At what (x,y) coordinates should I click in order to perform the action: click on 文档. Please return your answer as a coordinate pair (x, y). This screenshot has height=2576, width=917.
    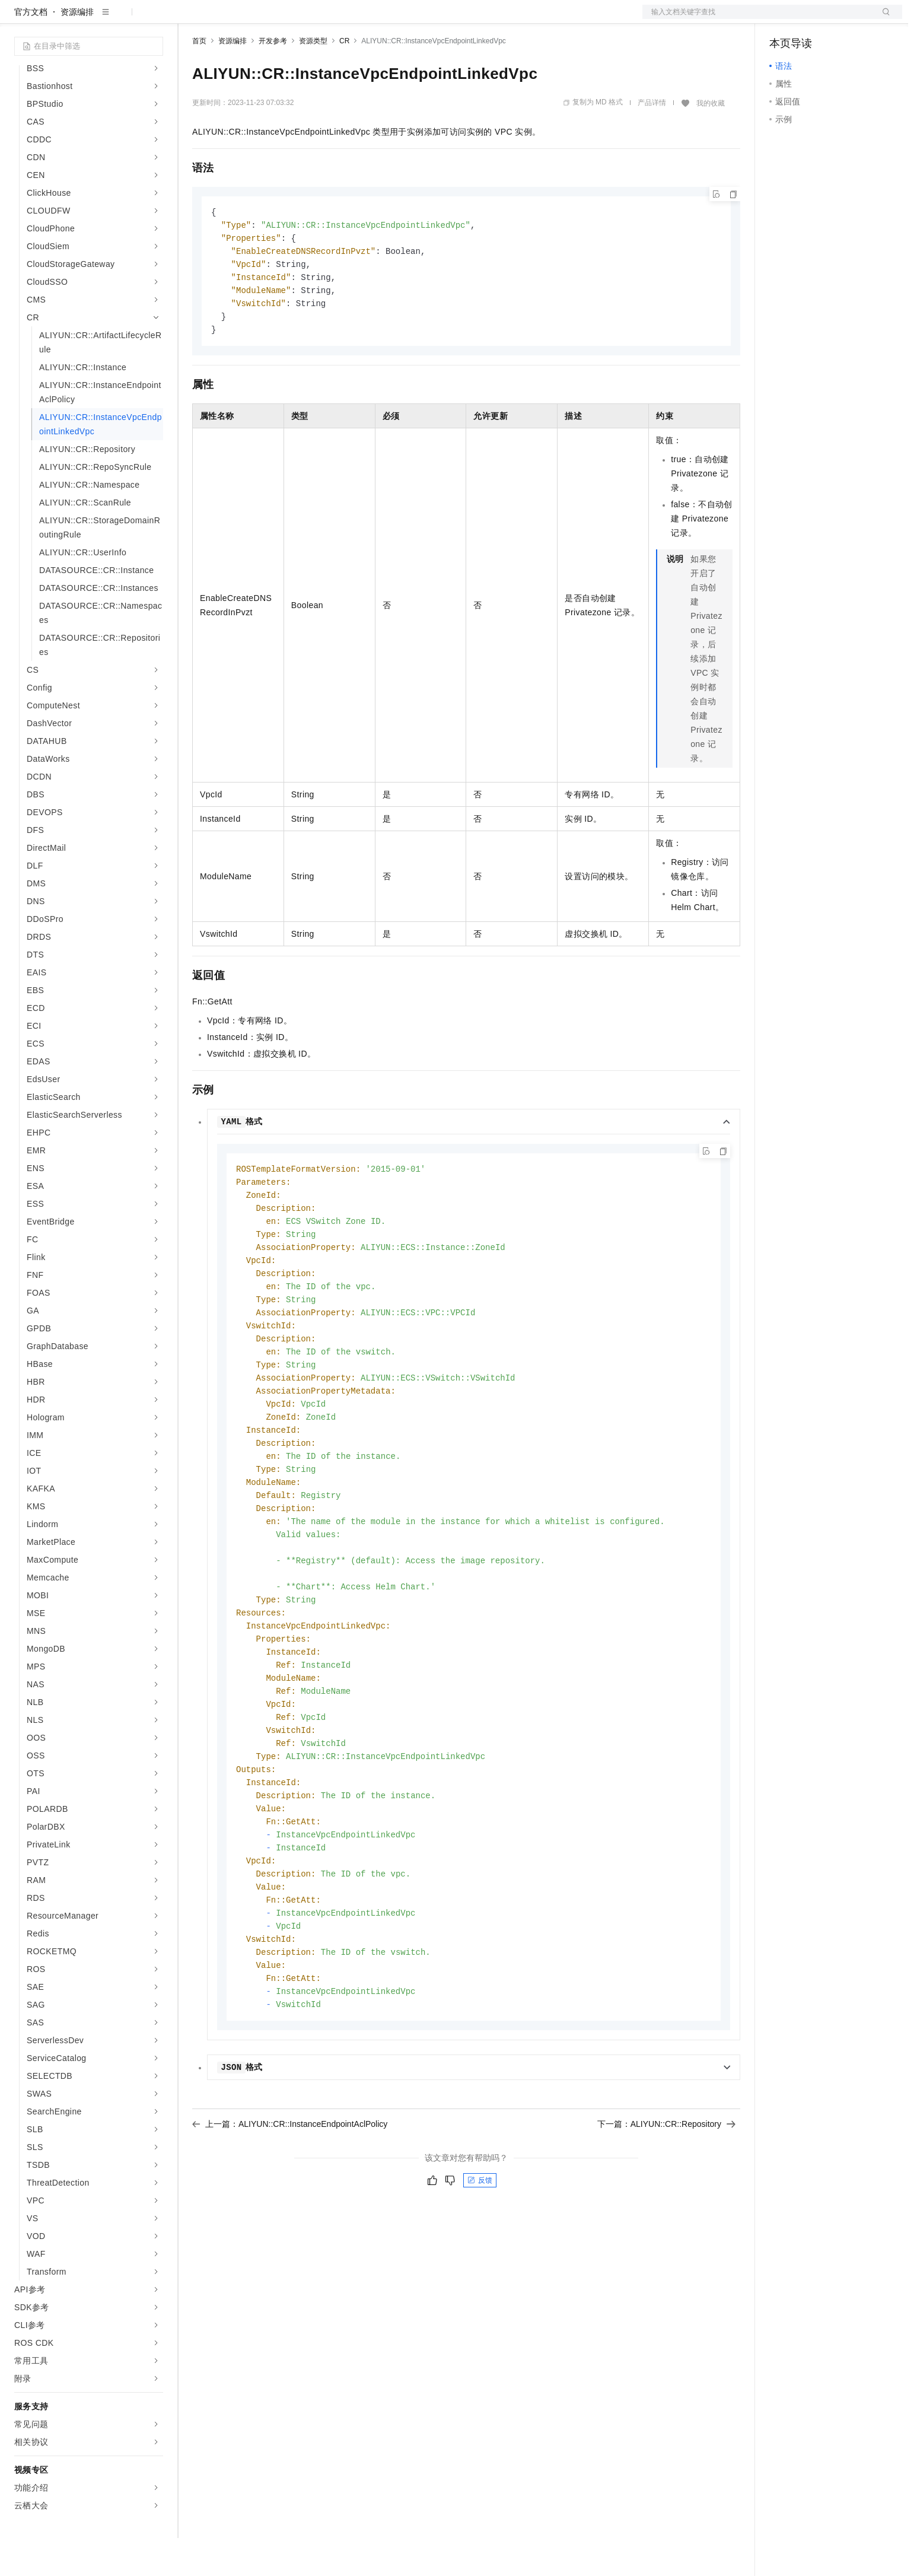
    Looking at the image, I should click on (757, 19).